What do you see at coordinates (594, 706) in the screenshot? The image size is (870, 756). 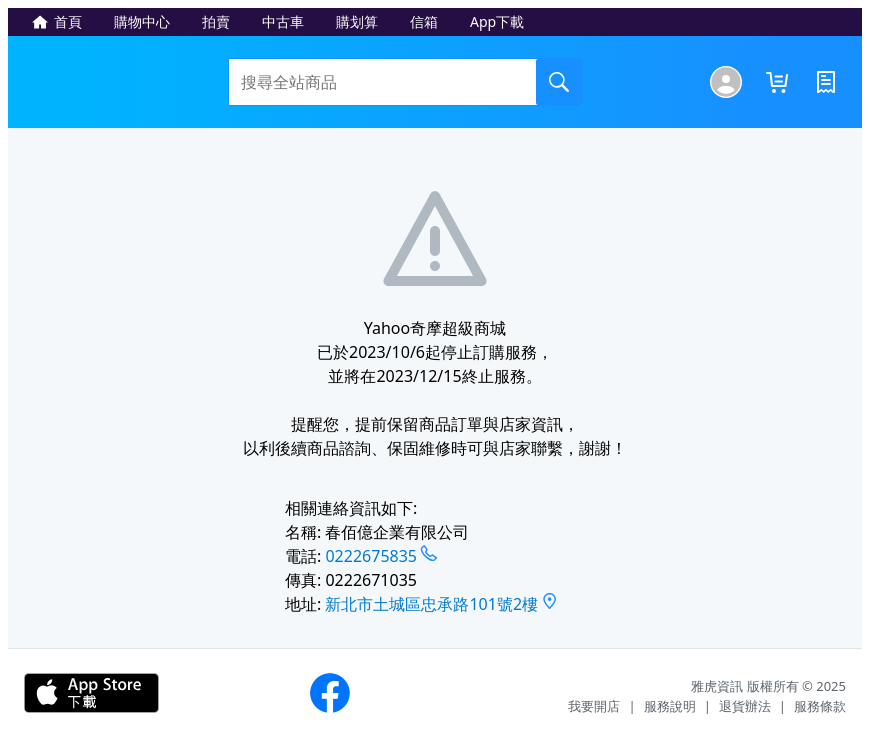 I see `我要開店` at bounding box center [594, 706].